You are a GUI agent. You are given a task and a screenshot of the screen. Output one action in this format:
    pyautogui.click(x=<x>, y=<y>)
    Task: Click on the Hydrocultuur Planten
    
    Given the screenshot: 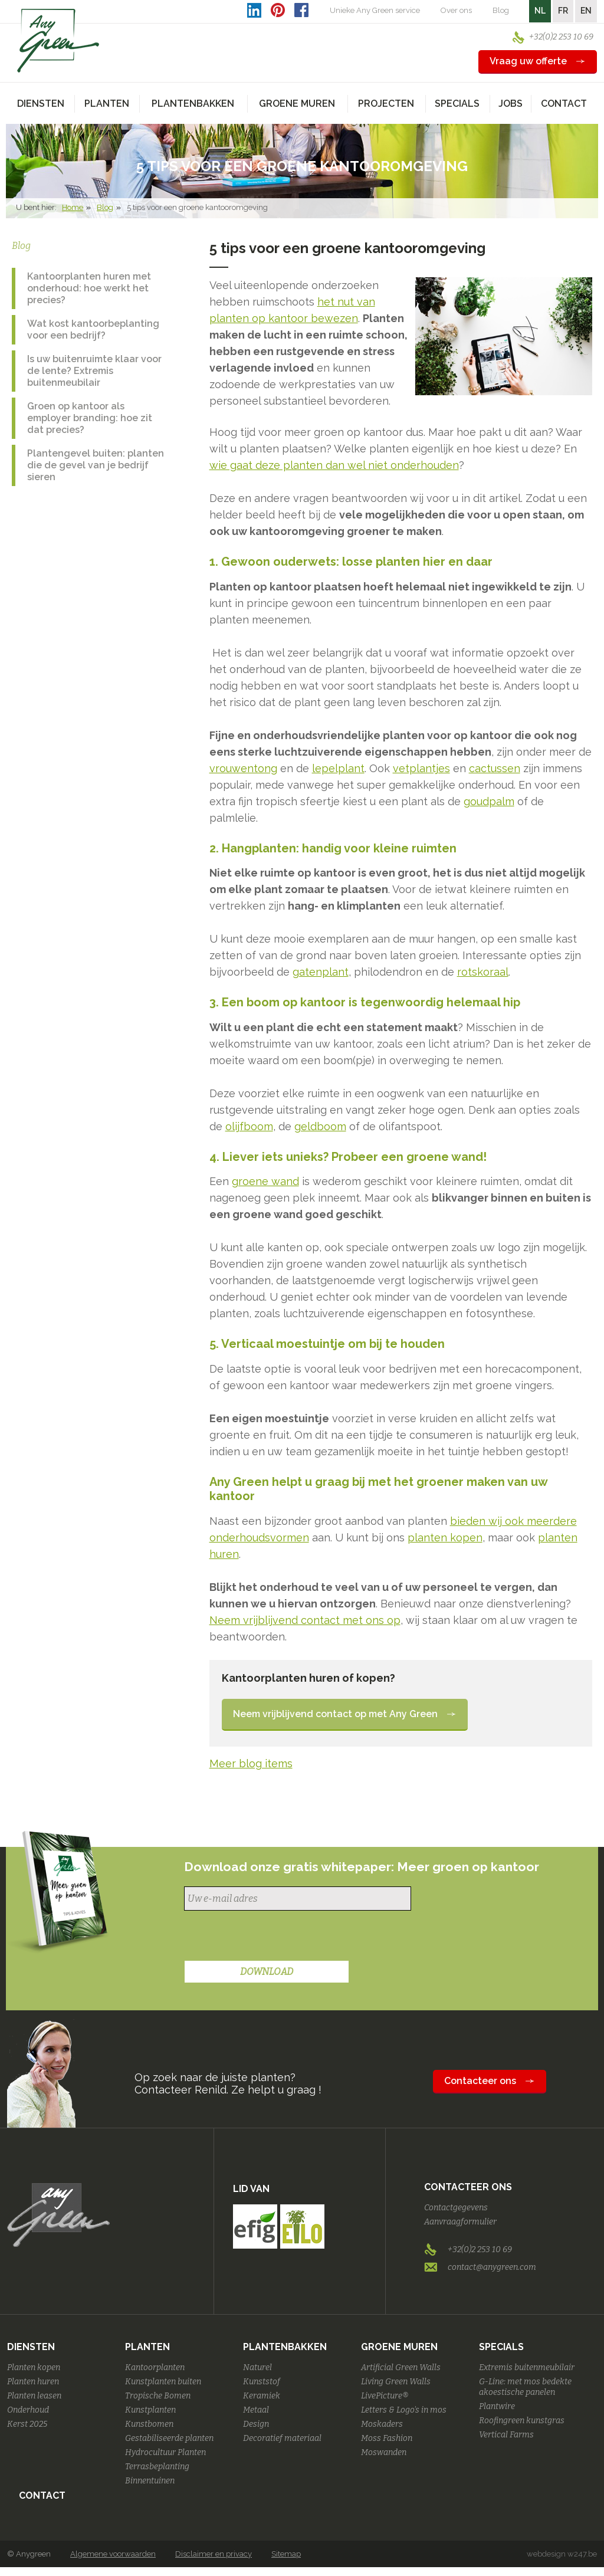 What is the action you would take?
    pyautogui.click(x=165, y=2452)
    